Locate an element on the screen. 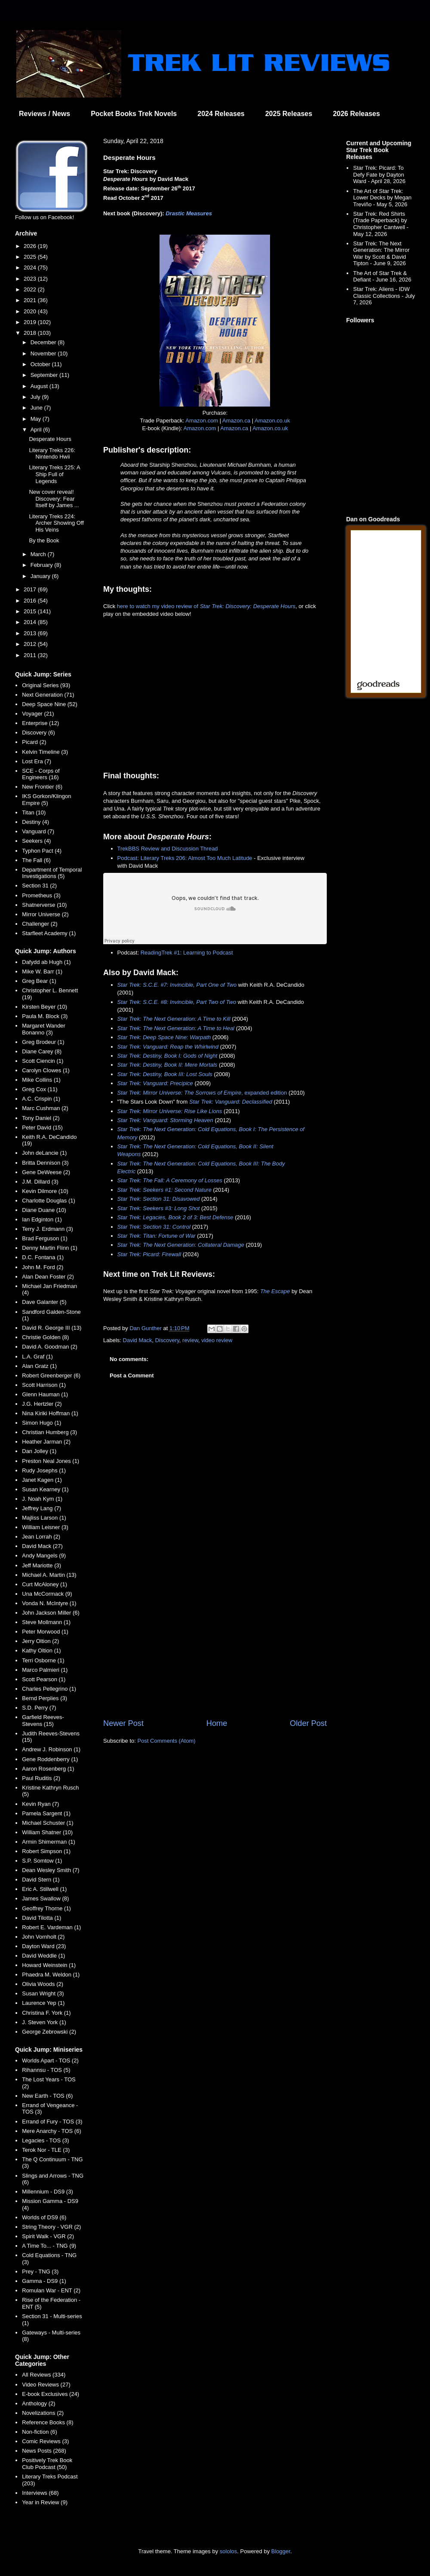  Star Trek: Section 31: Disavowed is located at coordinates (158, 1199).